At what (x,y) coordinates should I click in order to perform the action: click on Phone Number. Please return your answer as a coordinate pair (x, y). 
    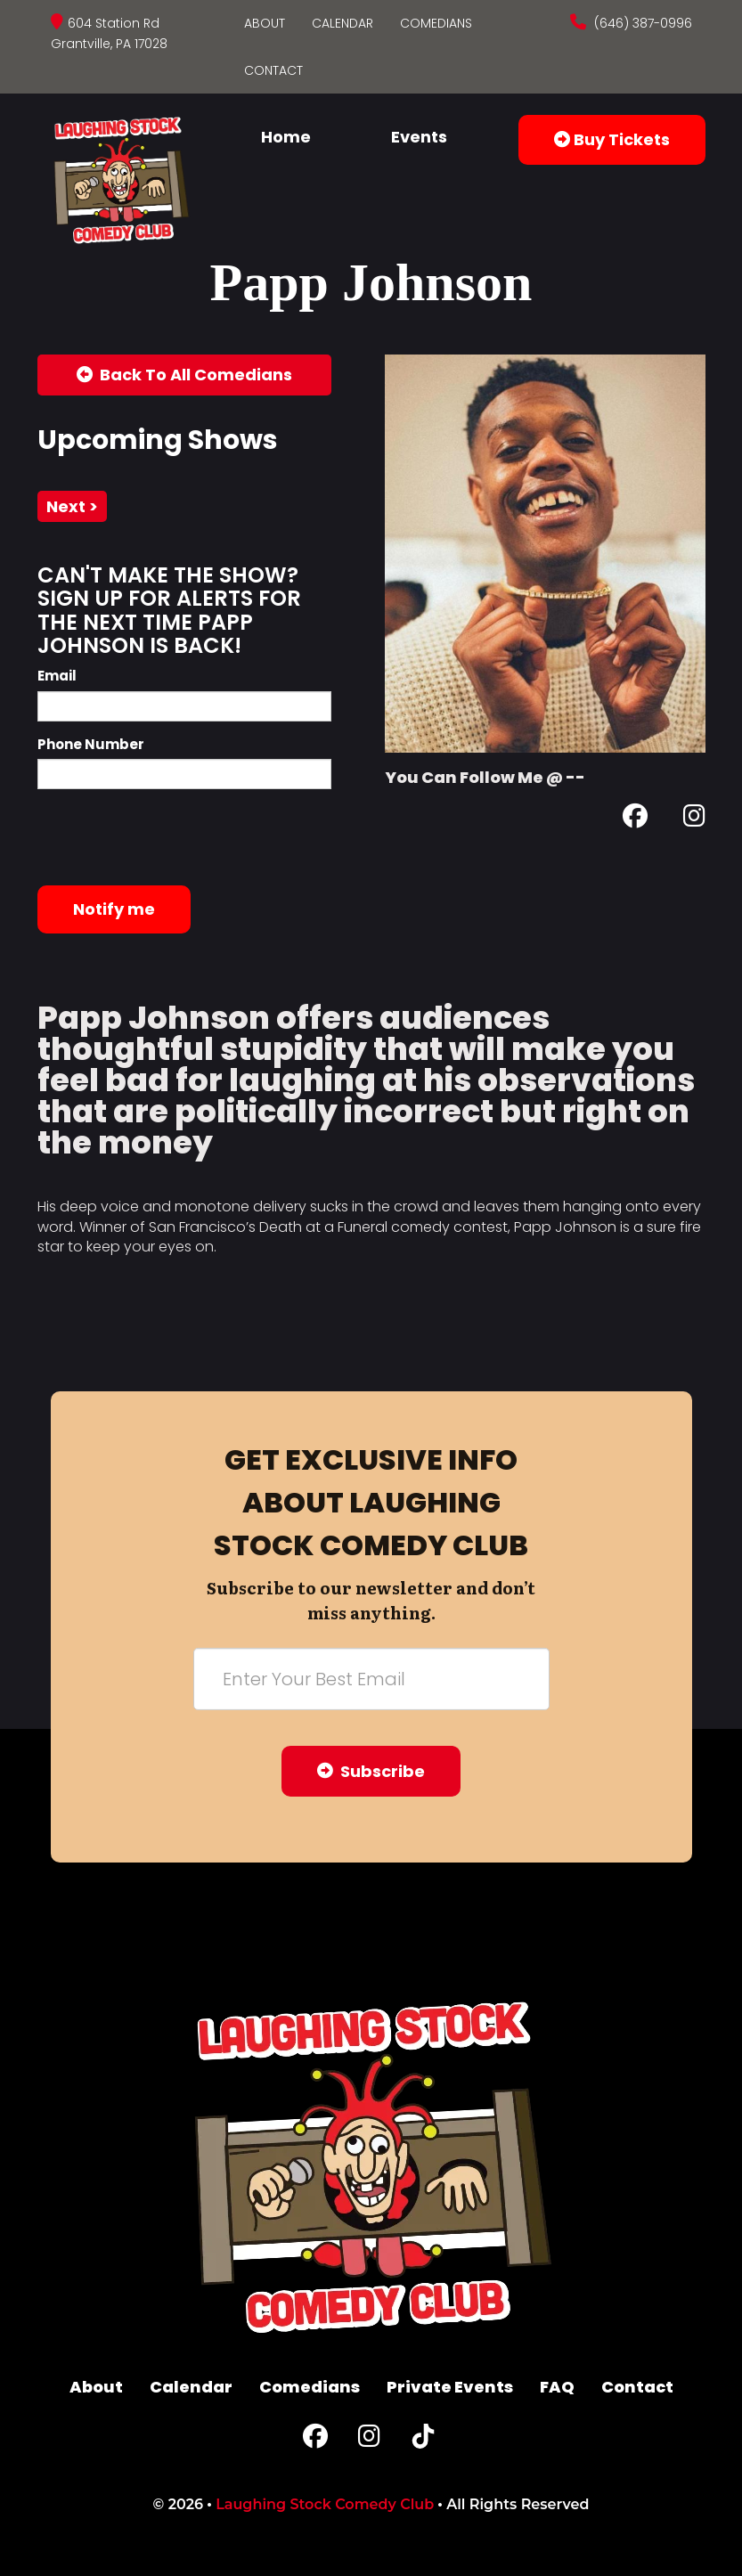
    Looking at the image, I should click on (90, 744).